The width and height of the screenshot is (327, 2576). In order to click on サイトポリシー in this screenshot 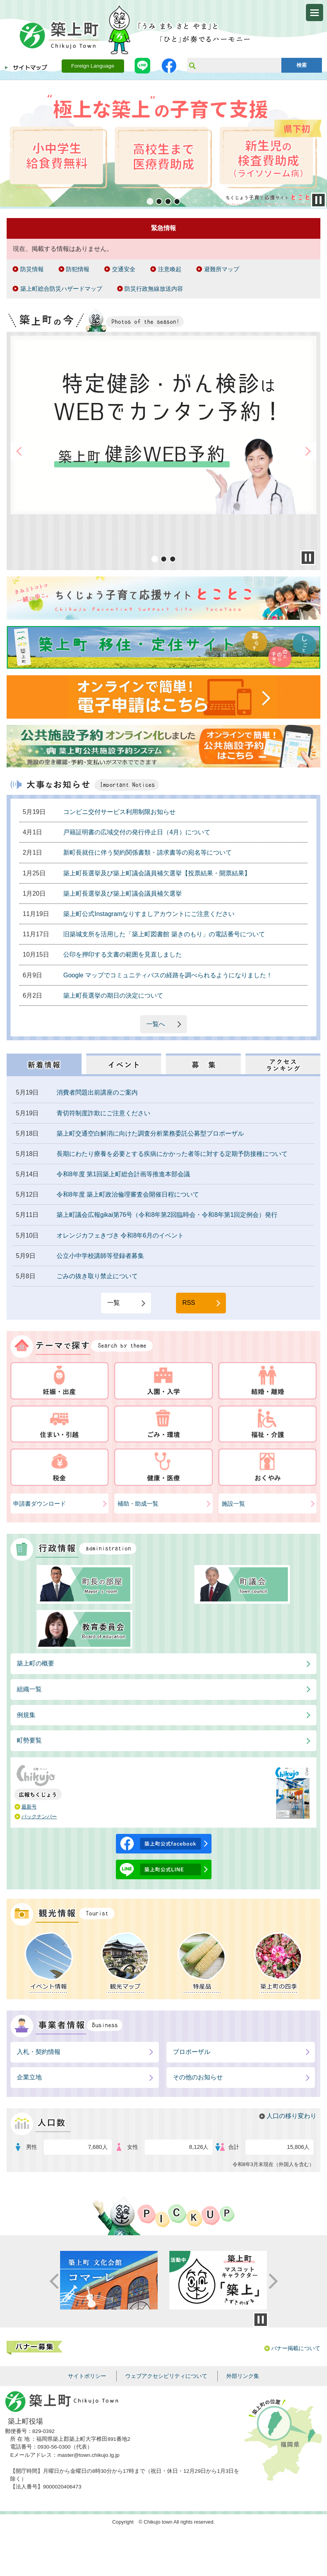, I will do `click(87, 2376)`.